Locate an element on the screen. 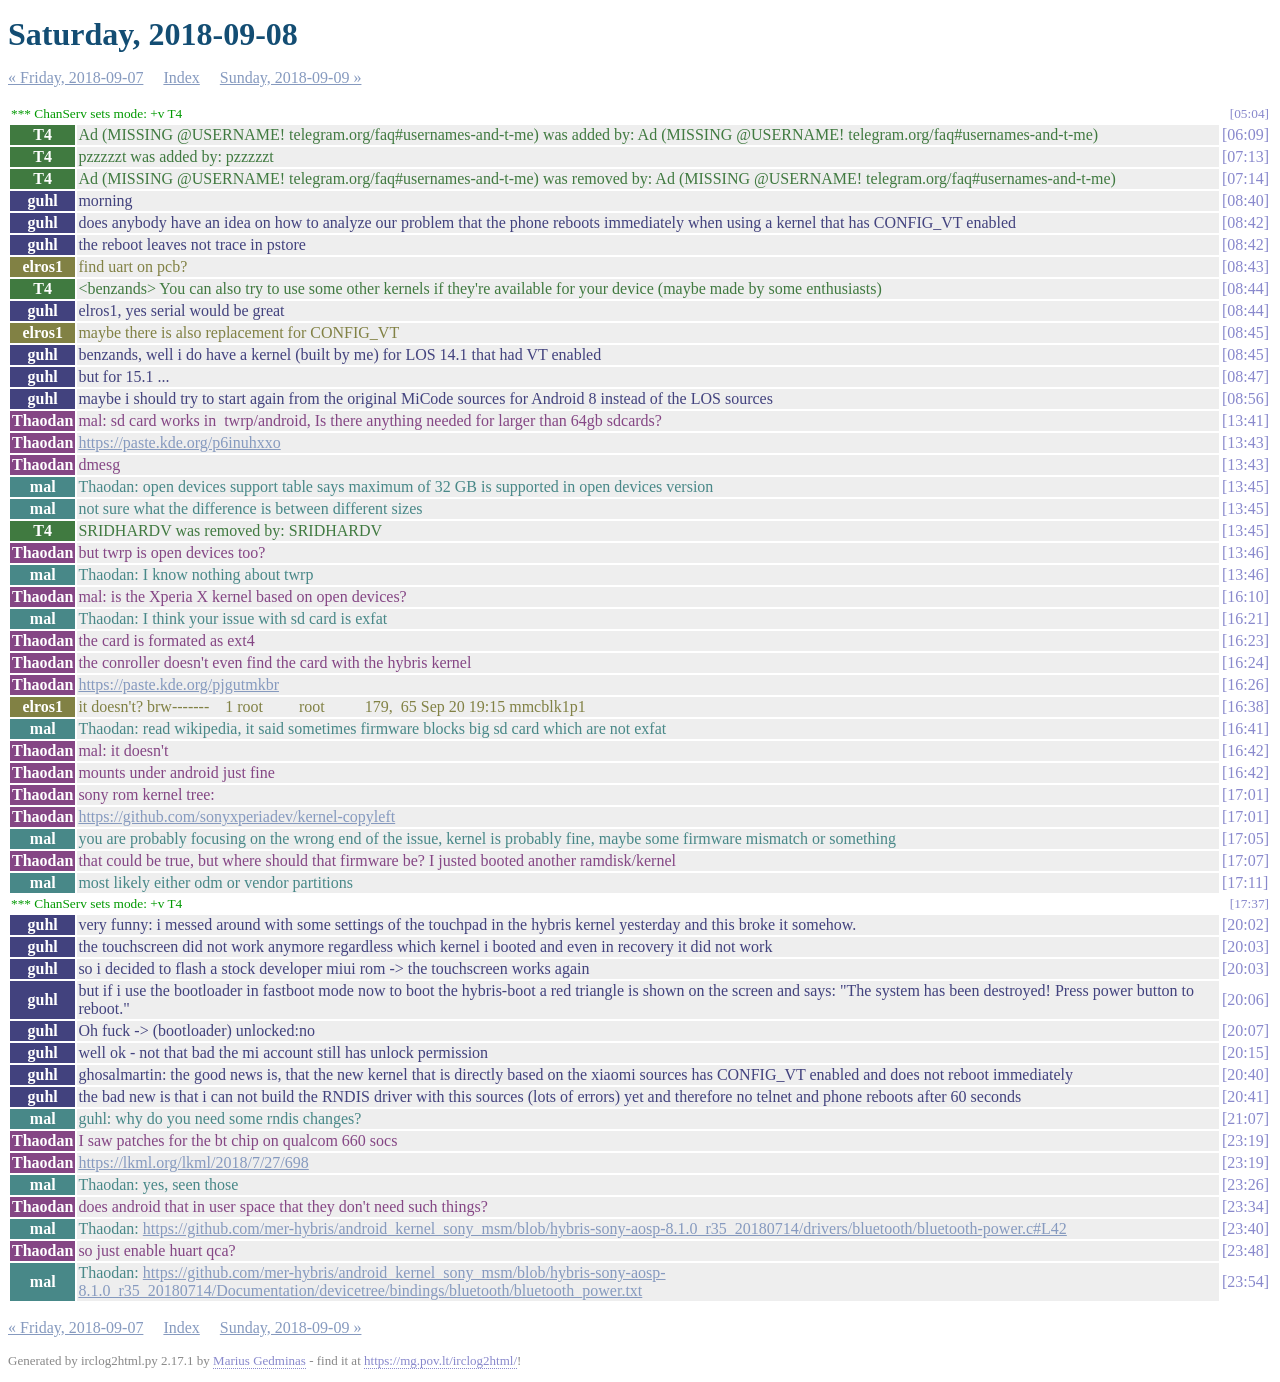 The height and width of the screenshot is (1382, 1280). 20:02 is located at coordinates (1245, 924).